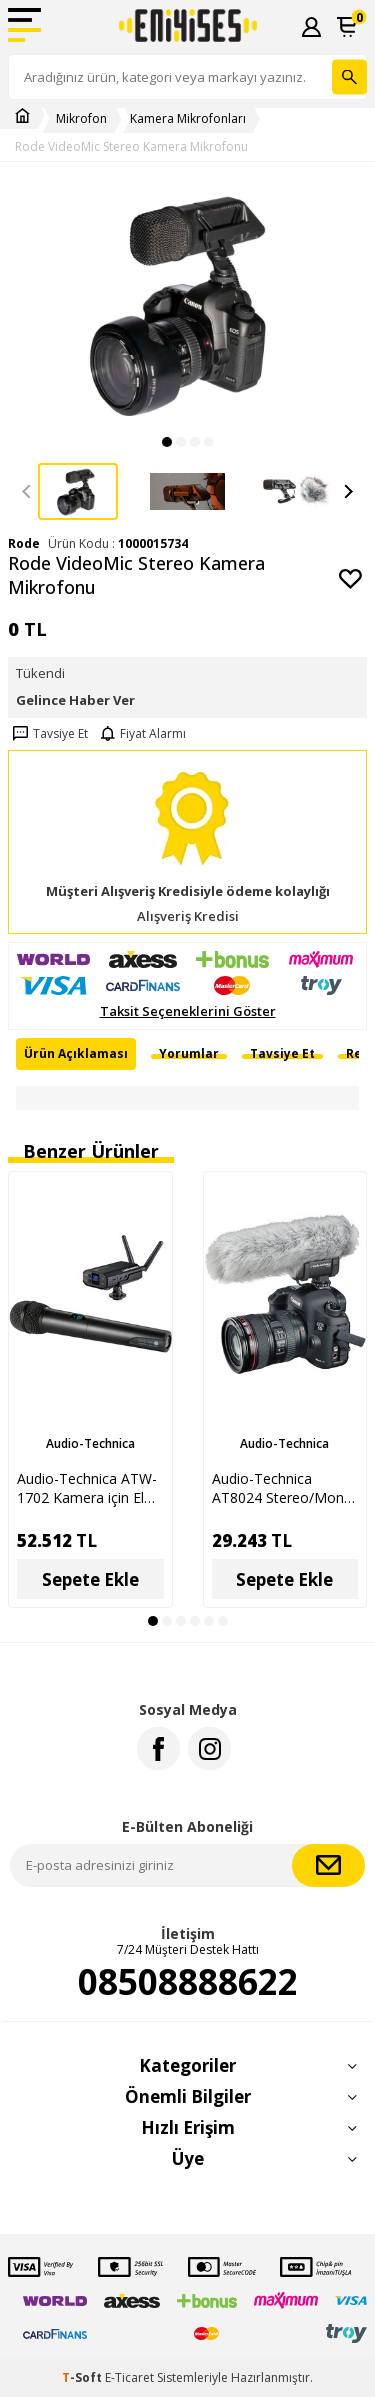 This screenshot has width=375, height=2397. I want to click on E-Ticaret, so click(129, 2377).